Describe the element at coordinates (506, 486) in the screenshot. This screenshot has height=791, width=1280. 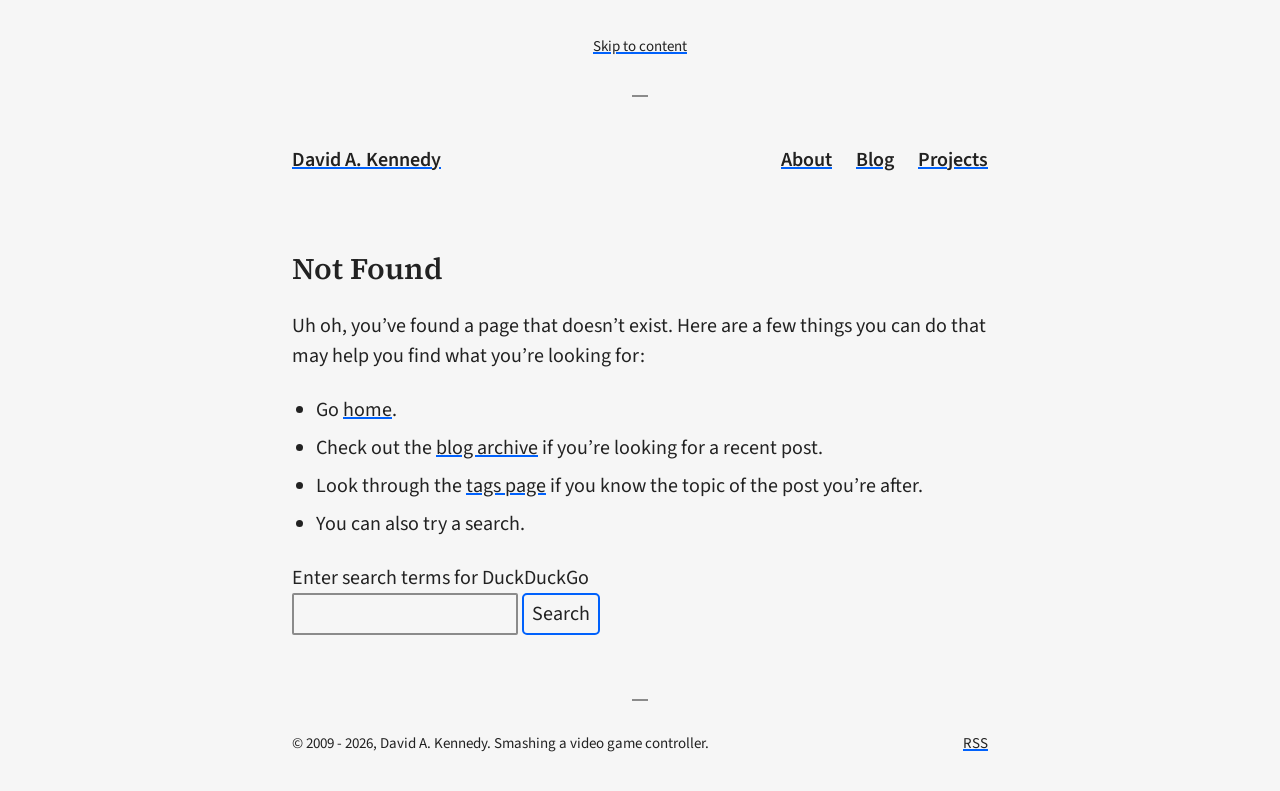
I see `tags page` at that location.